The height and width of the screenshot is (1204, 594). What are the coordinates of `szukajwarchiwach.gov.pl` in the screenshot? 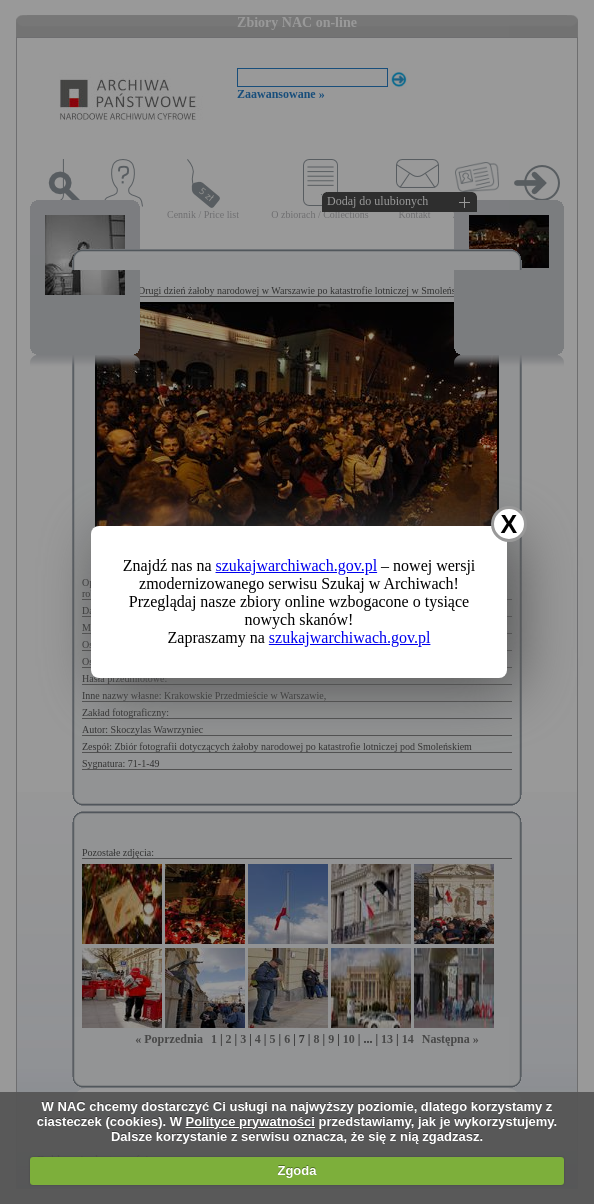 It's located at (297, 565).